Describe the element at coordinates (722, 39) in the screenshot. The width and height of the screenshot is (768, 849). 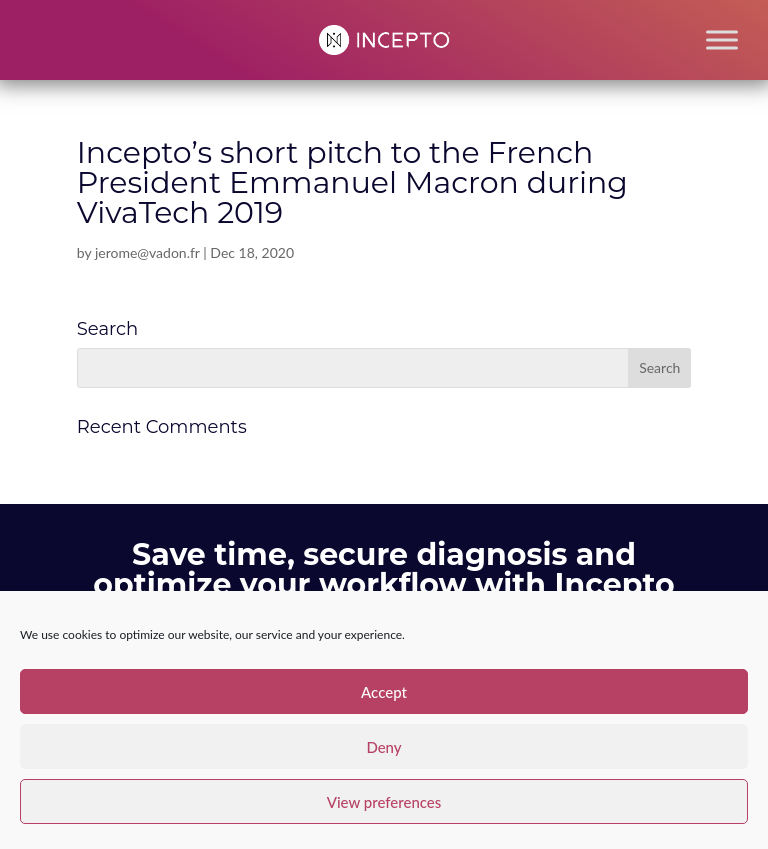
I see `[Toggle Menu]` at that location.